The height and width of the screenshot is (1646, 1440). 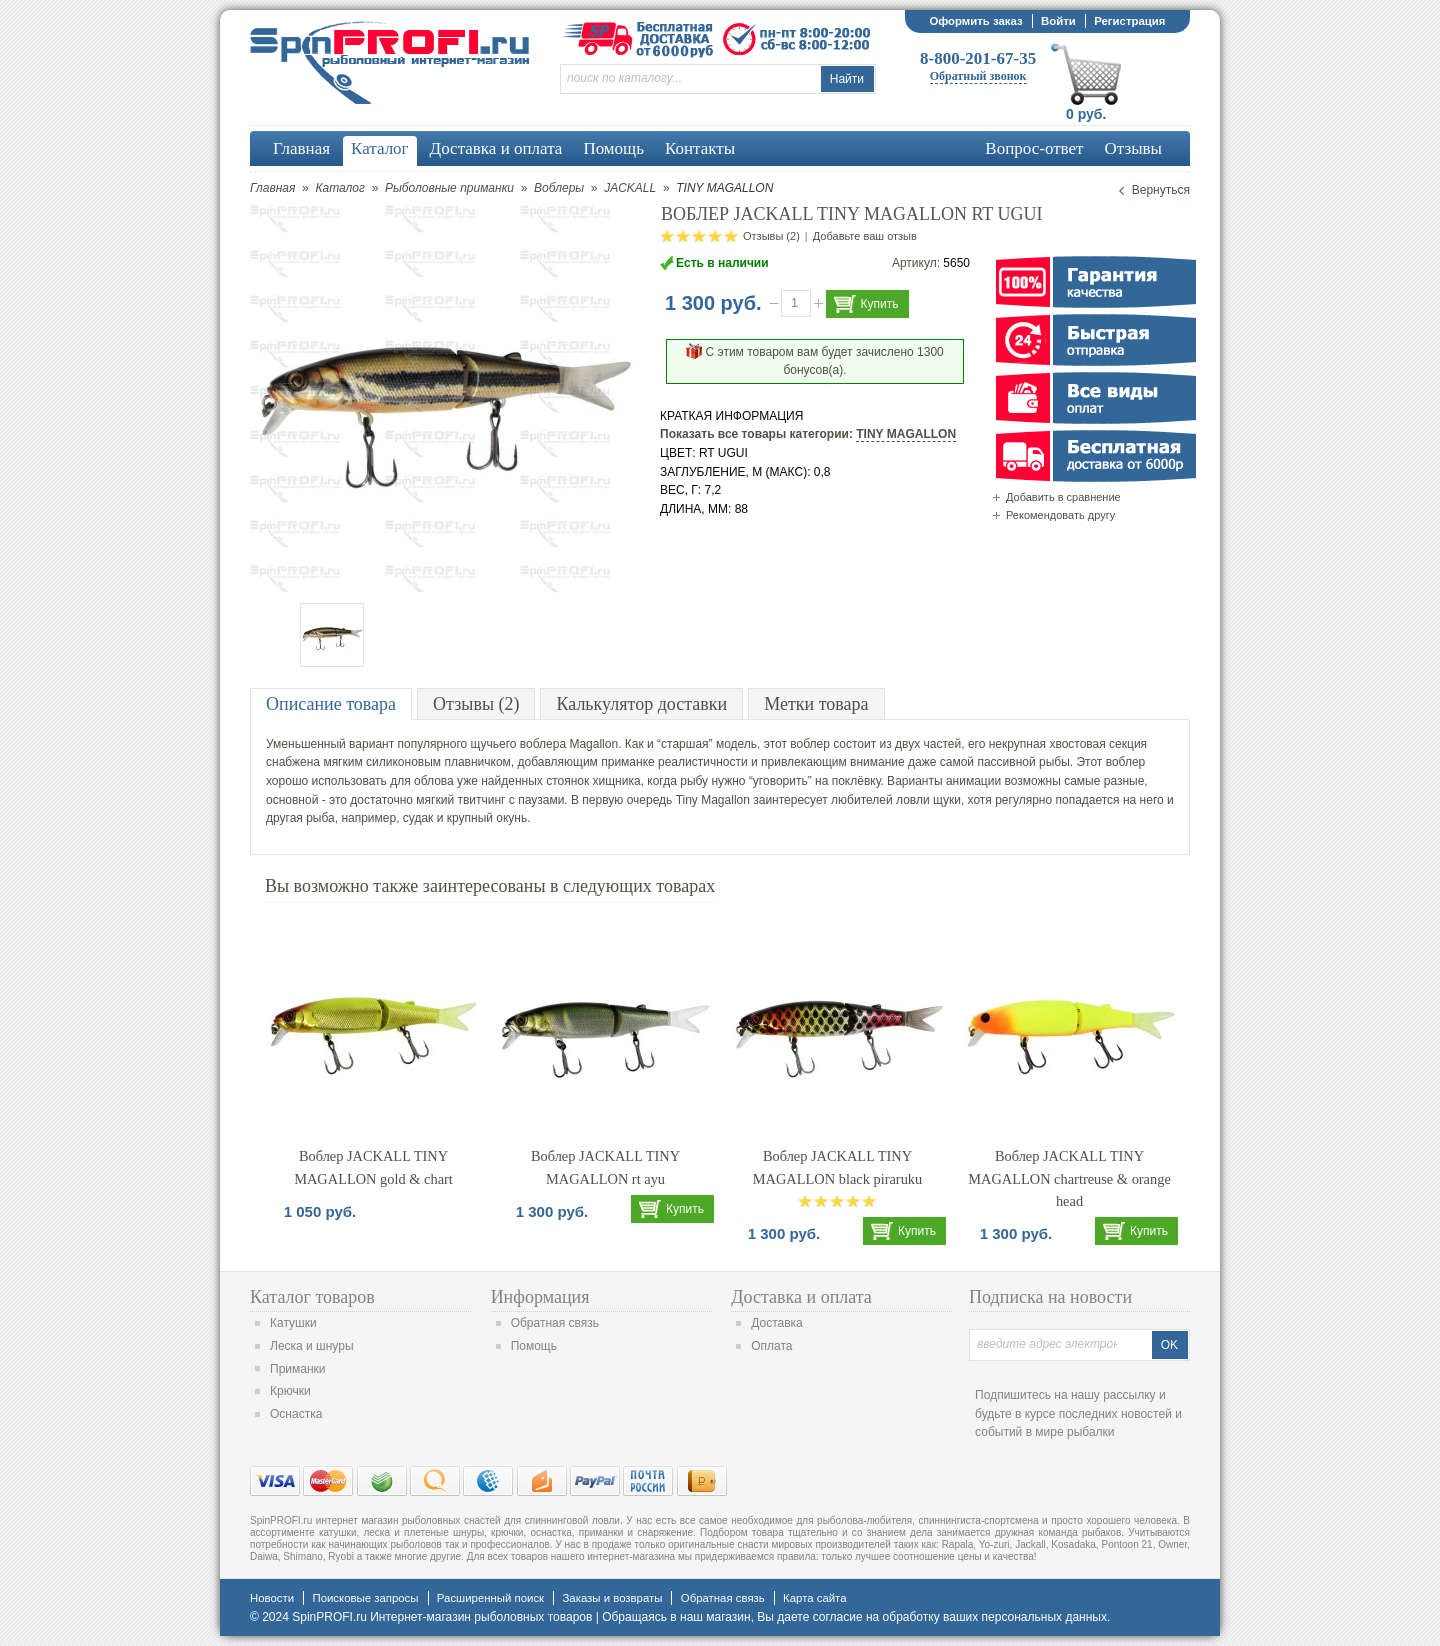 I want to click on Оформить заказ, so click(x=975, y=21).